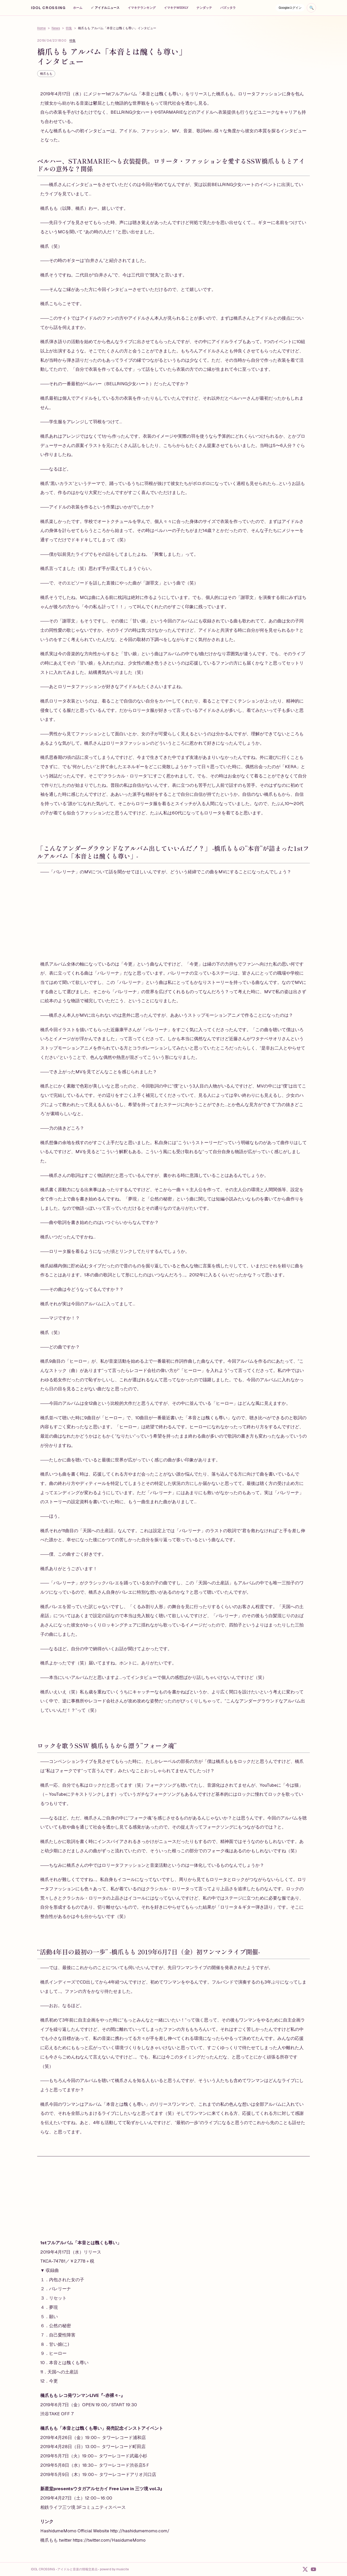  What do you see at coordinates (313, 2569) in the screenshot?
I see `[YouTube]` at bounding box center [313, 2569].